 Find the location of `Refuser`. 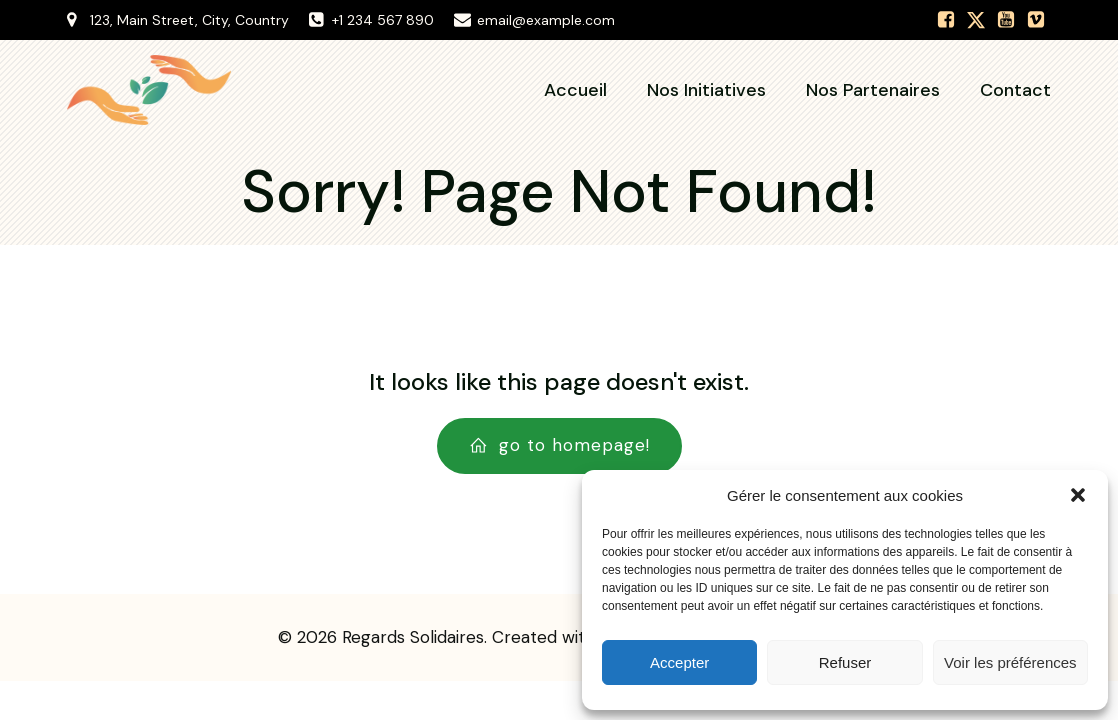

Refuser is located at coordinates (845, 662).